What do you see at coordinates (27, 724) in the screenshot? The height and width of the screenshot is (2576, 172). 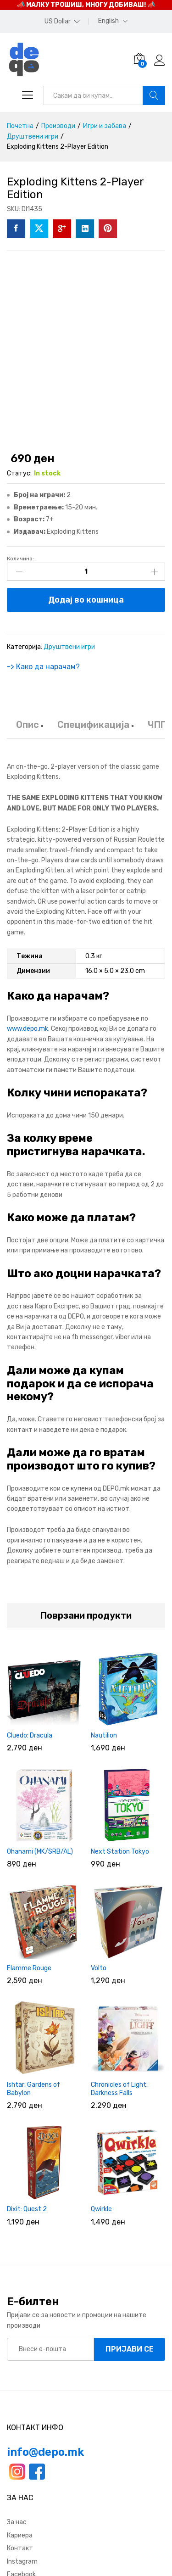 I see `Опис` at bounding box center [27, 724].